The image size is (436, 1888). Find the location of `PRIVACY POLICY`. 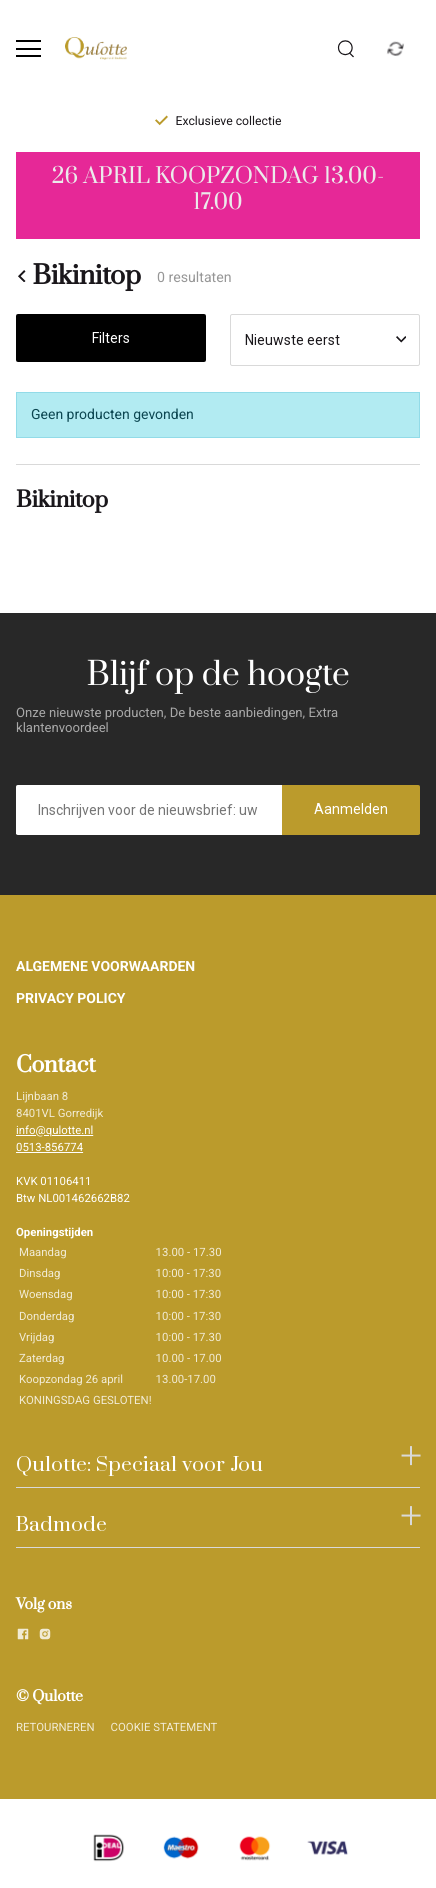

PRIVACY POLICY is located at coordinates (71, 999).